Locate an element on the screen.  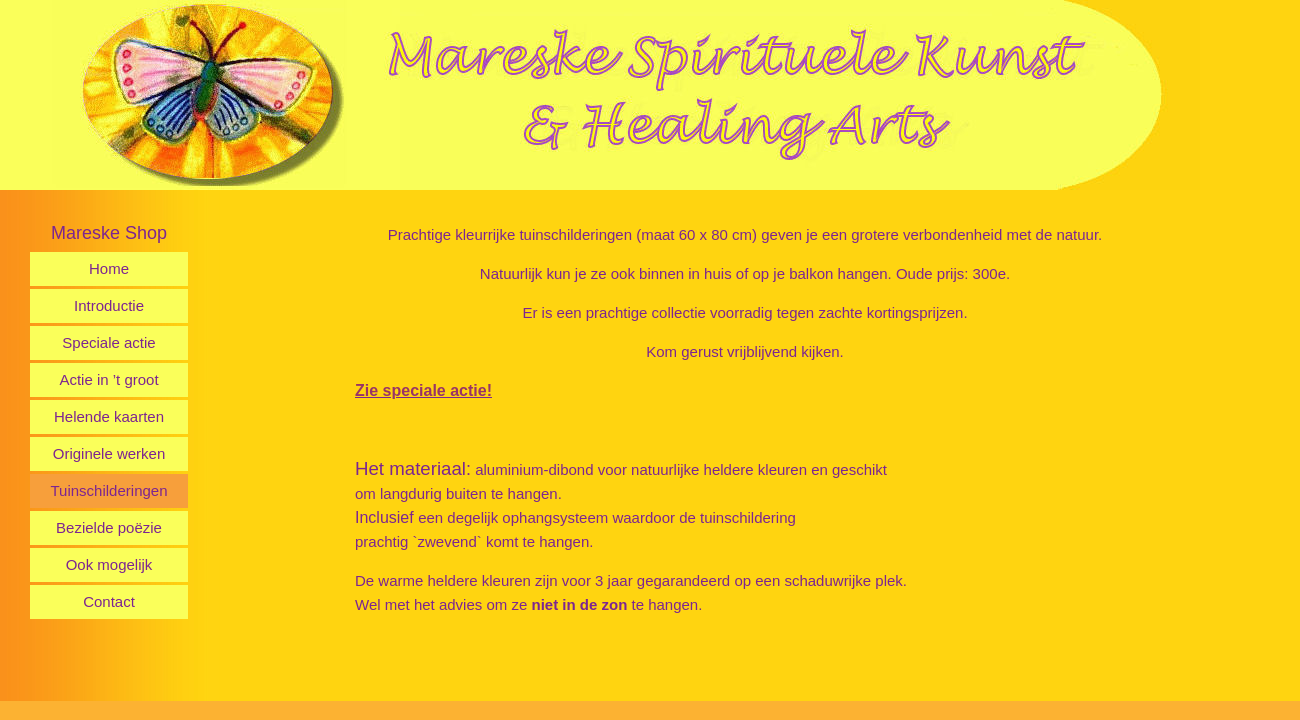
Contact is located at coordinates (109, 601).